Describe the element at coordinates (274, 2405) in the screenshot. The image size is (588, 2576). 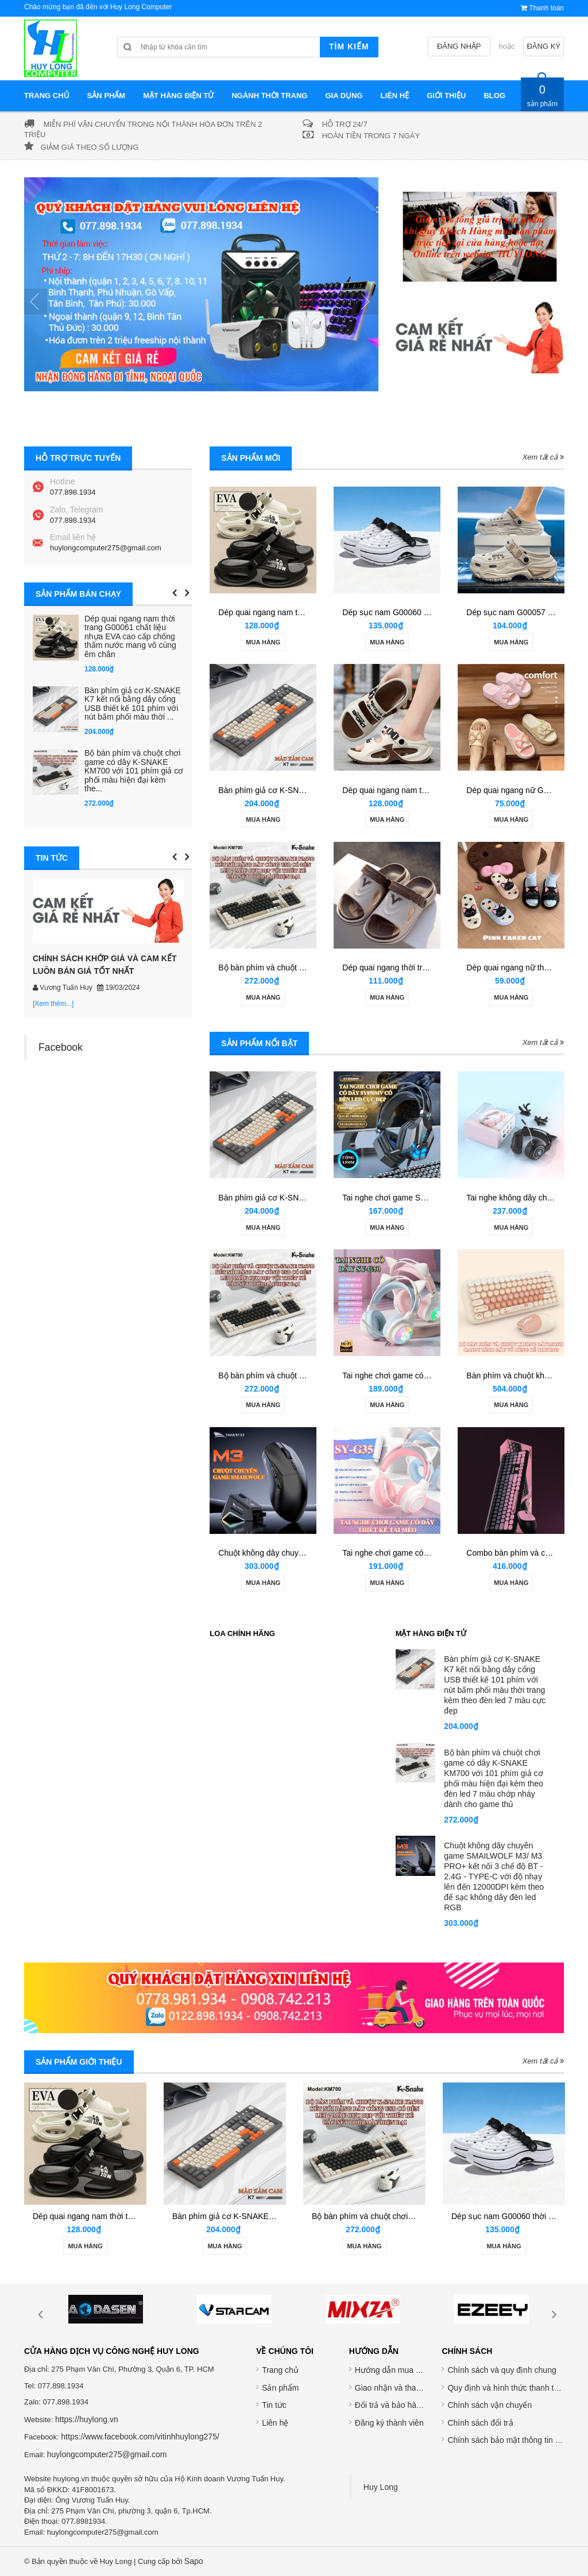
I see `Tin tức` at that location.